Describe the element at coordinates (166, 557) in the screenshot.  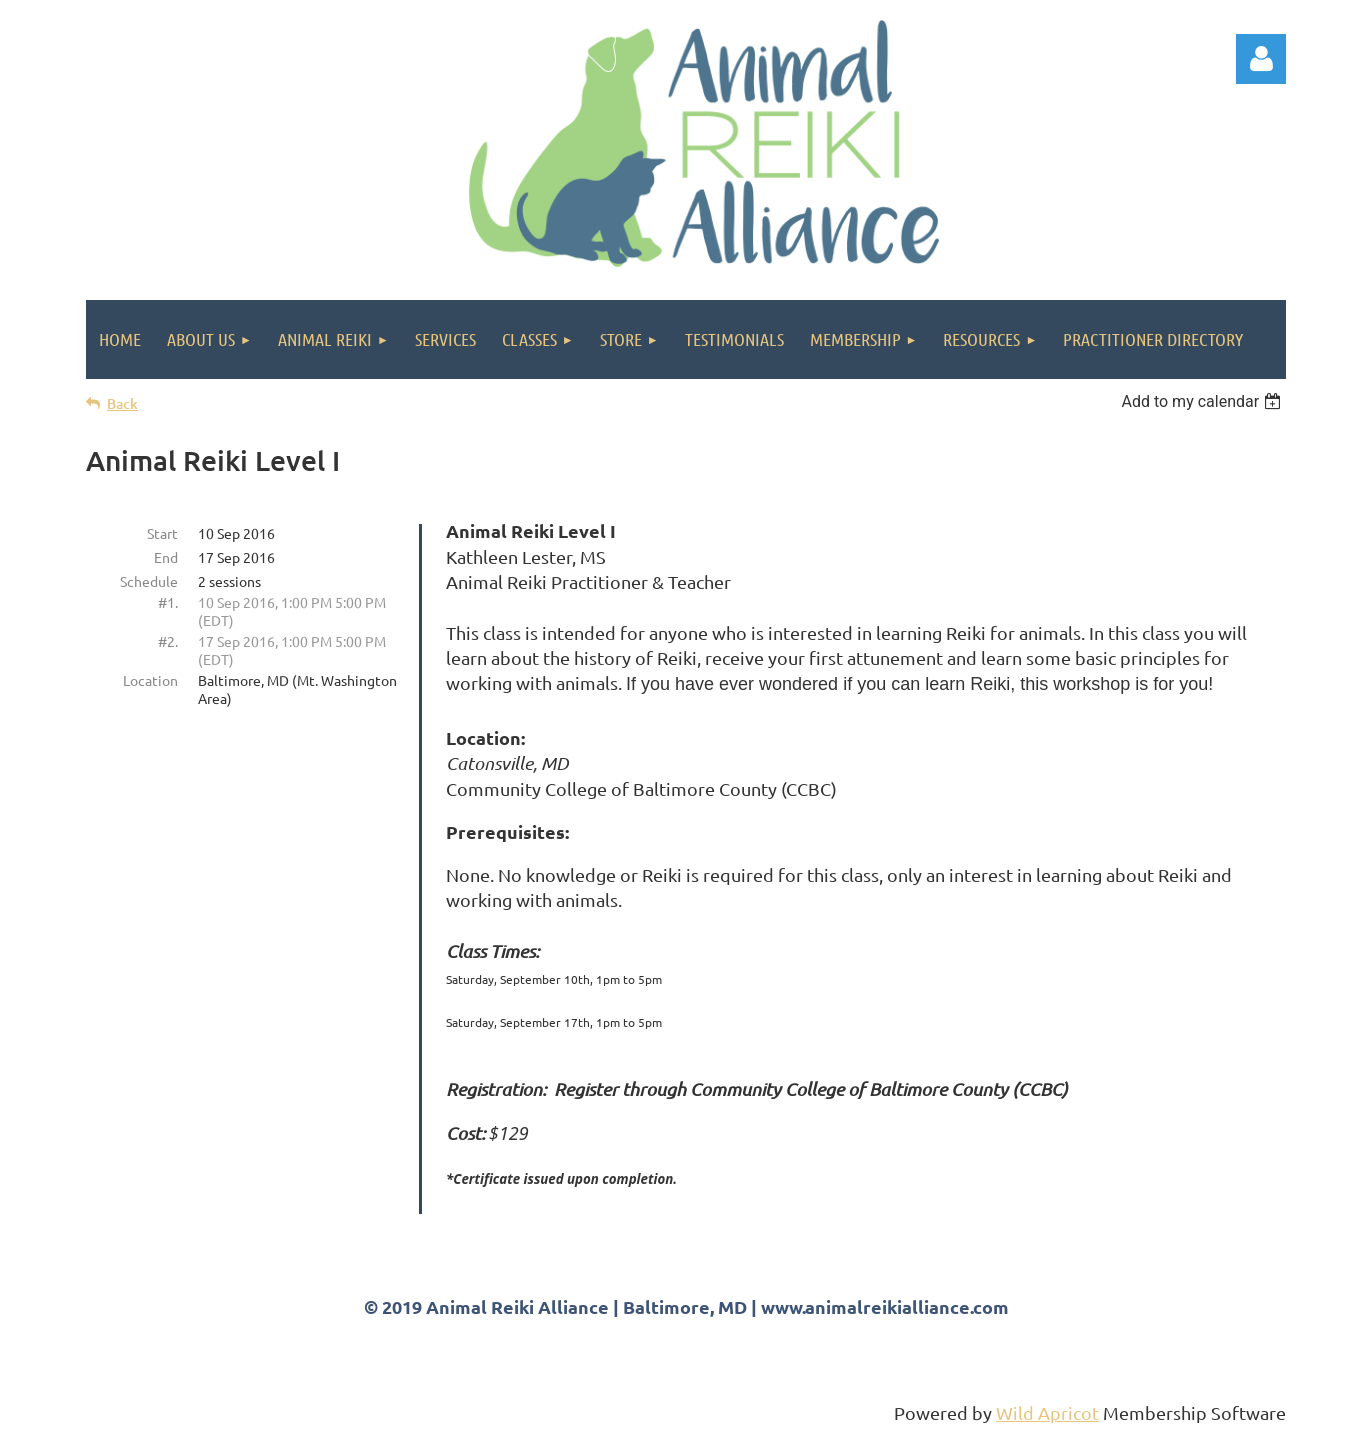
I see `End` at that location.